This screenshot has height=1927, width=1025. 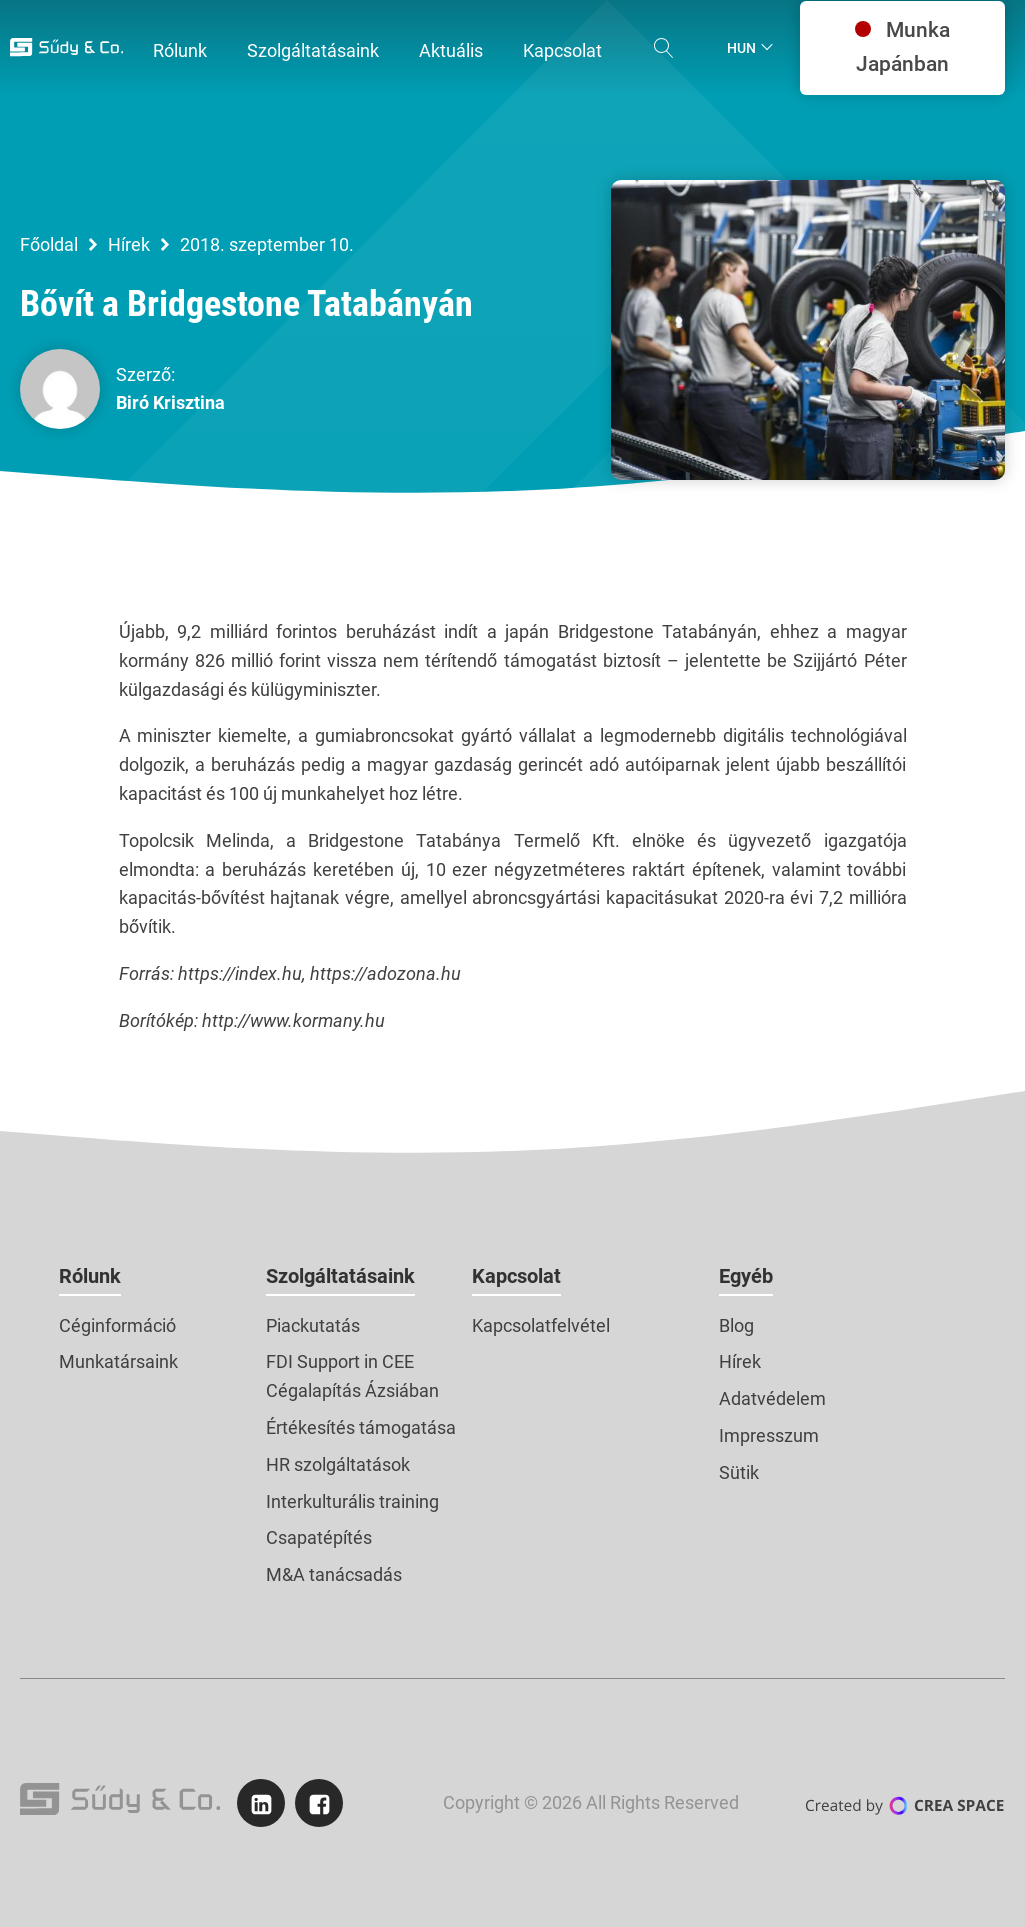 I want to click on Értékesítés támogatása, so click(x=361, y=1427).